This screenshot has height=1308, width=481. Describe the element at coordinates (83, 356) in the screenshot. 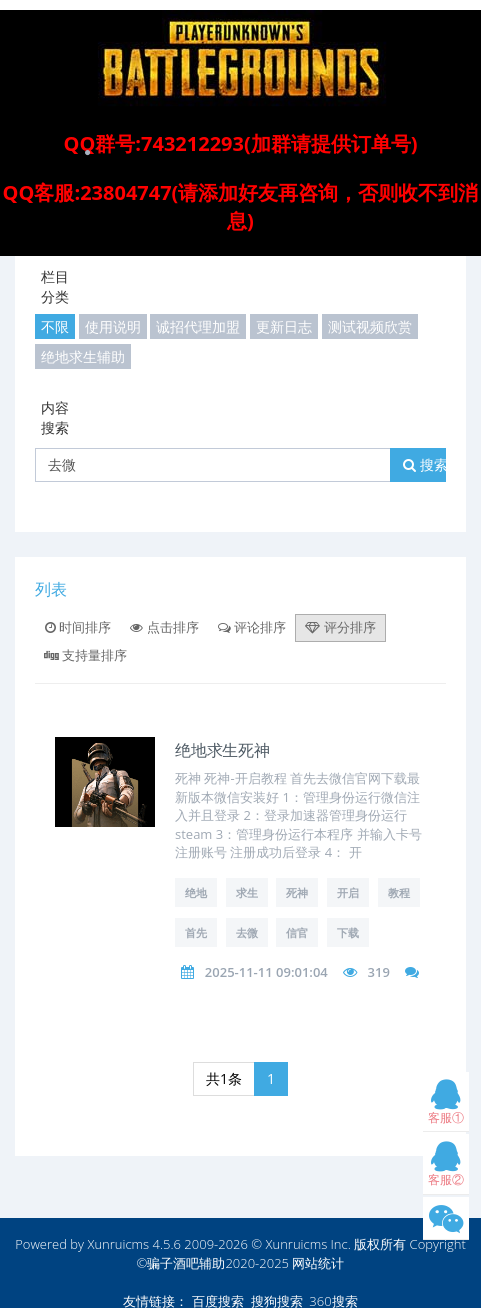

I see `绝地求生辅助` at that location.